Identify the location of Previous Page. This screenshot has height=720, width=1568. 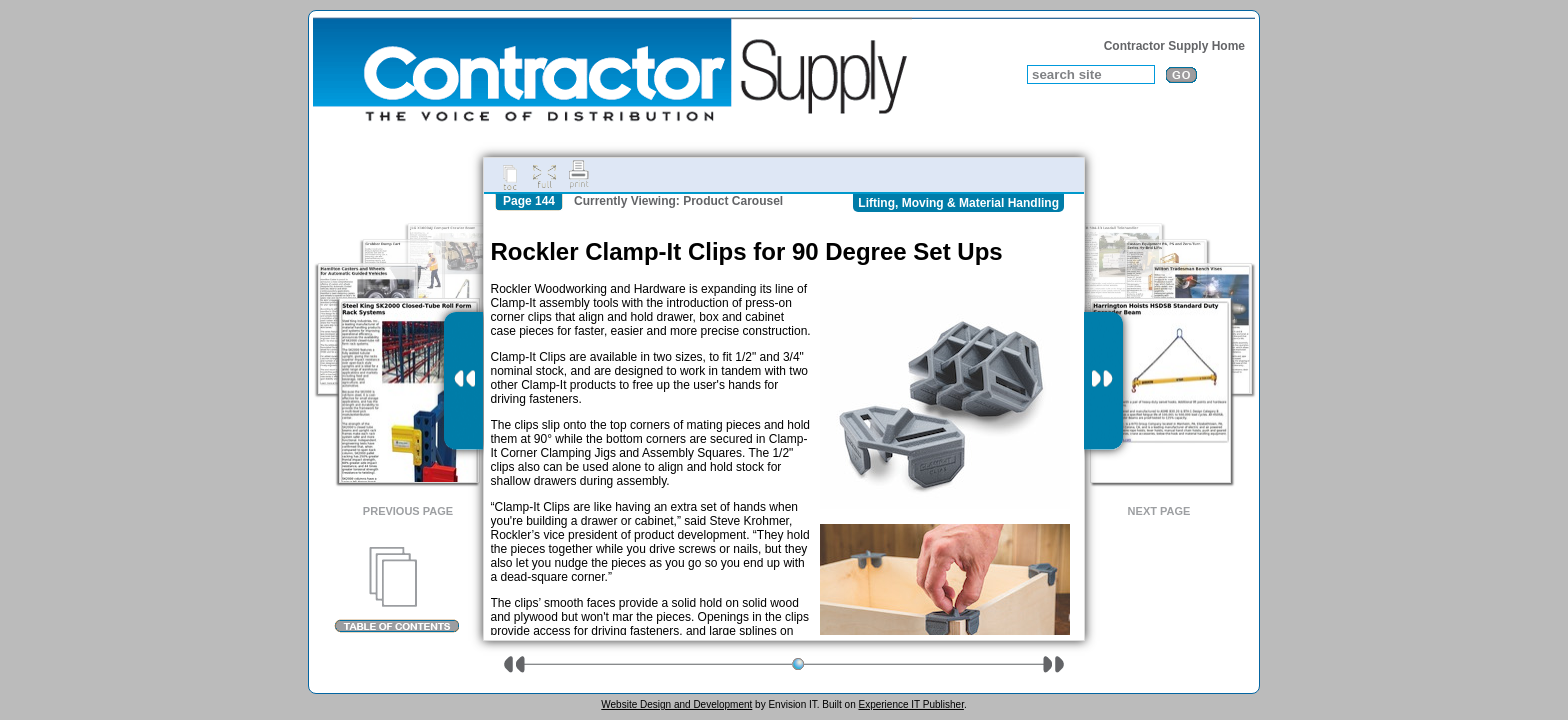
(408, 511).